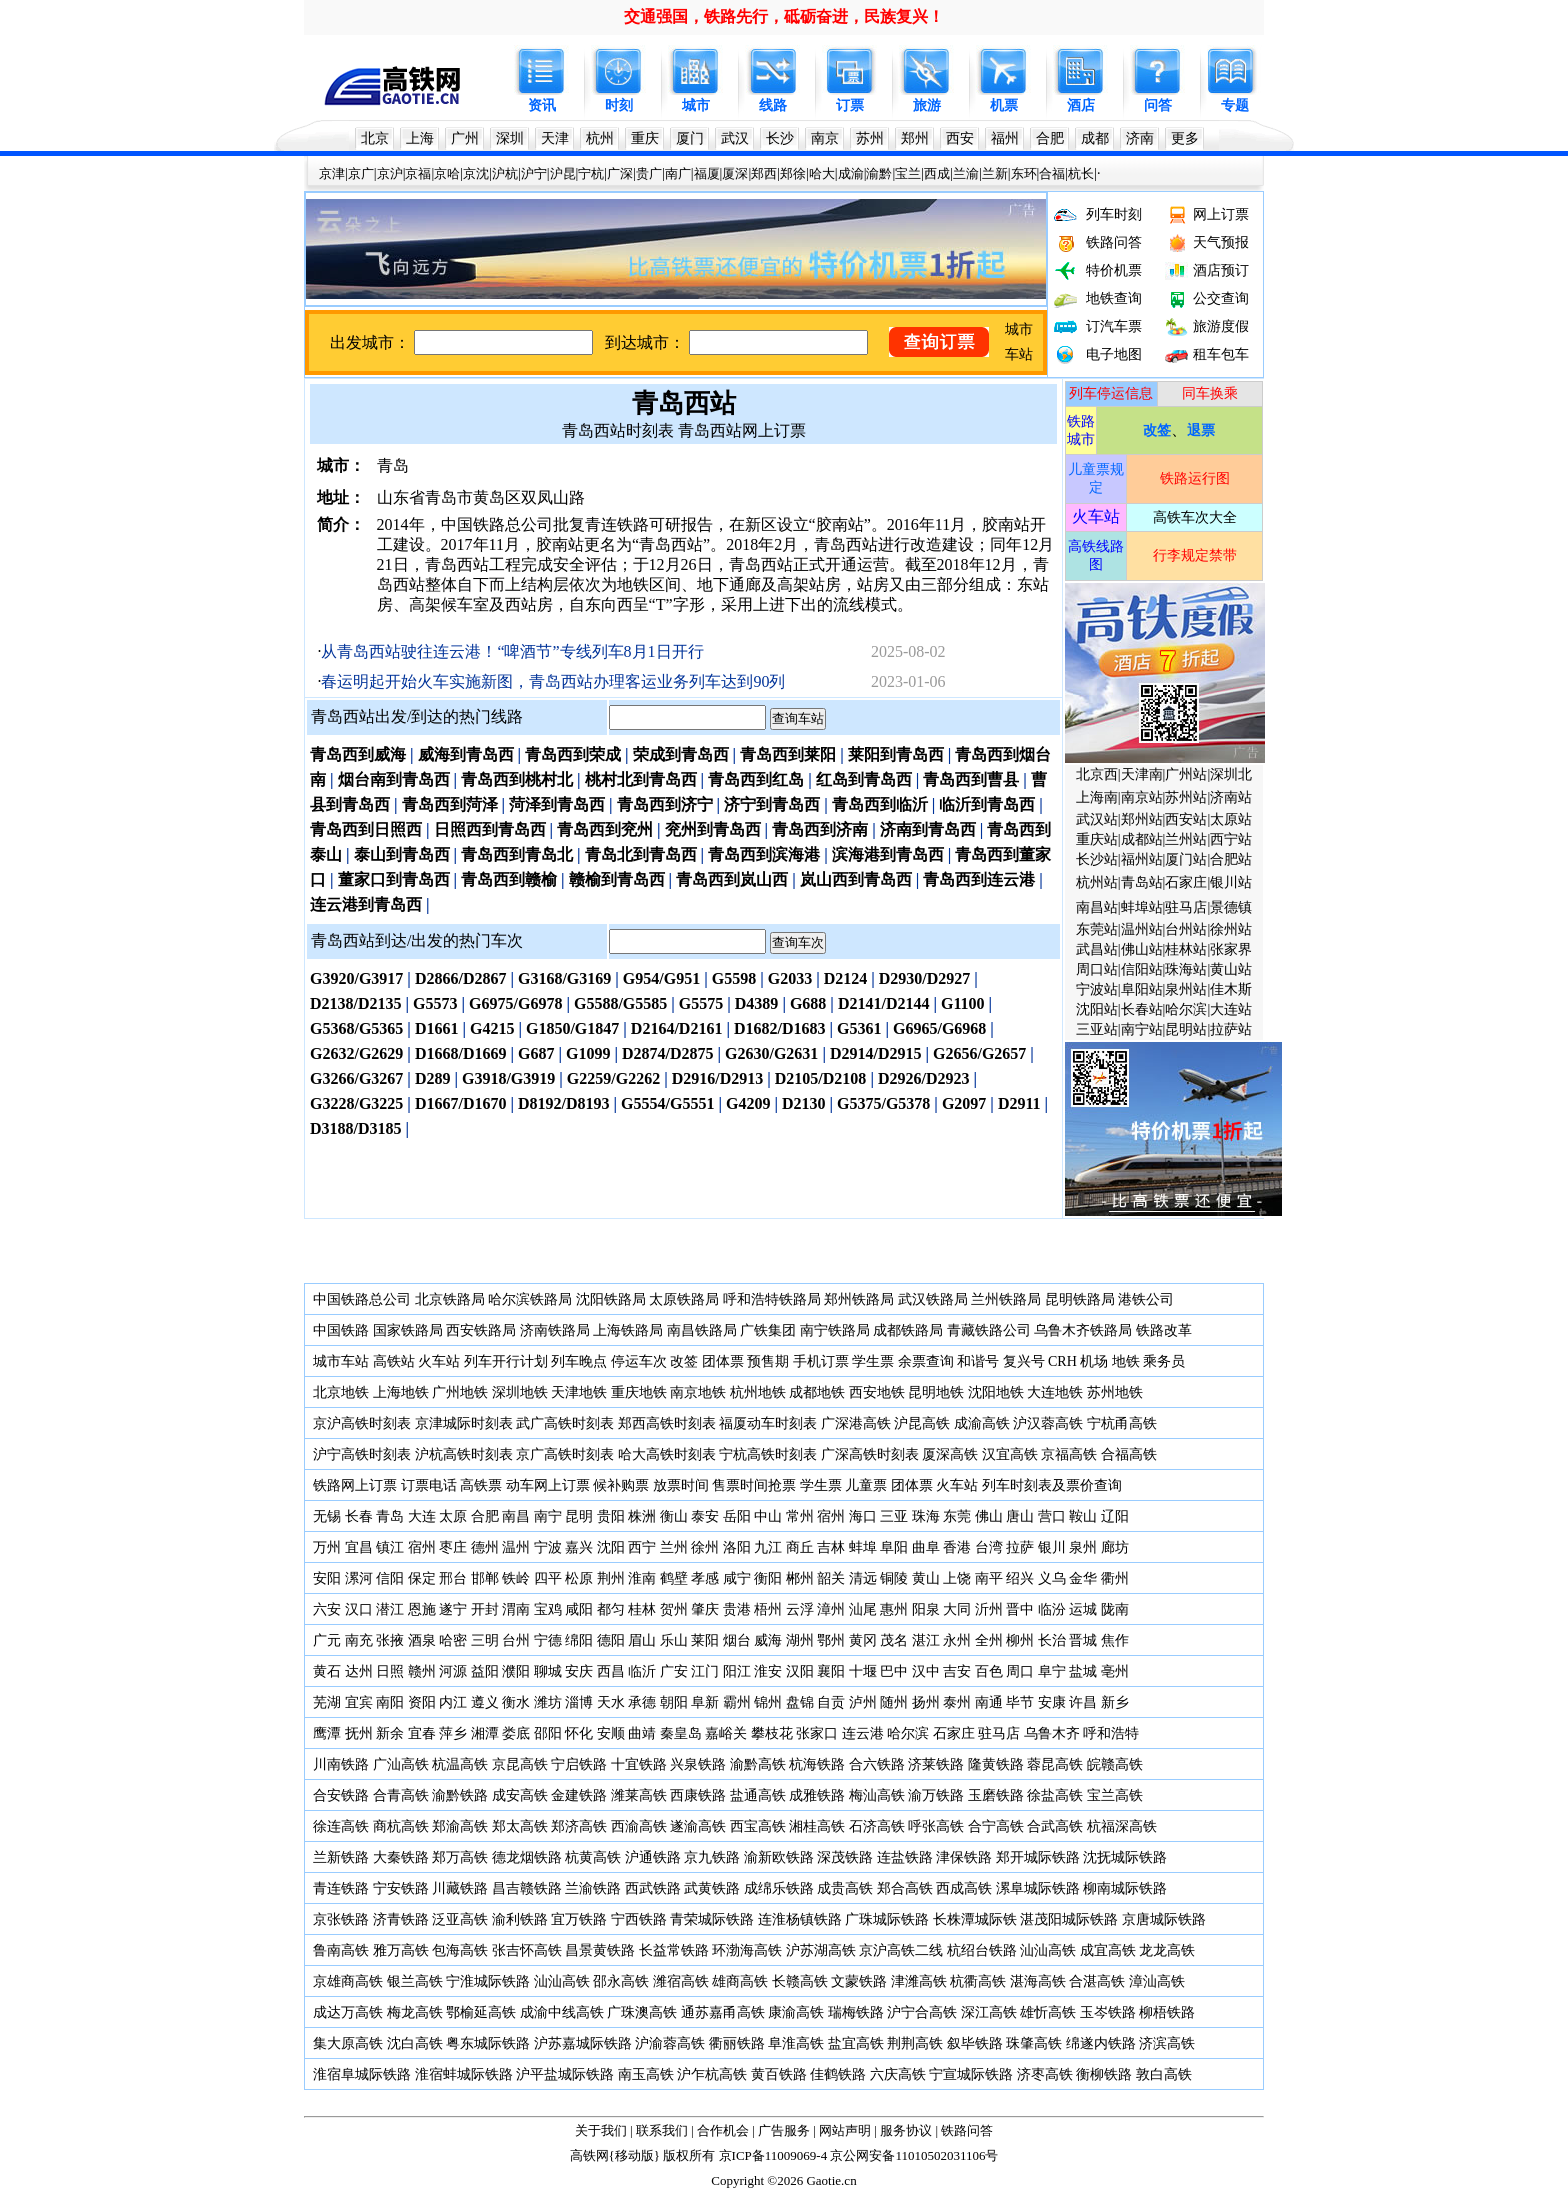  Describe the element at coordinates (1114, 354) in the screenshot. I see `电子地图` at that location.